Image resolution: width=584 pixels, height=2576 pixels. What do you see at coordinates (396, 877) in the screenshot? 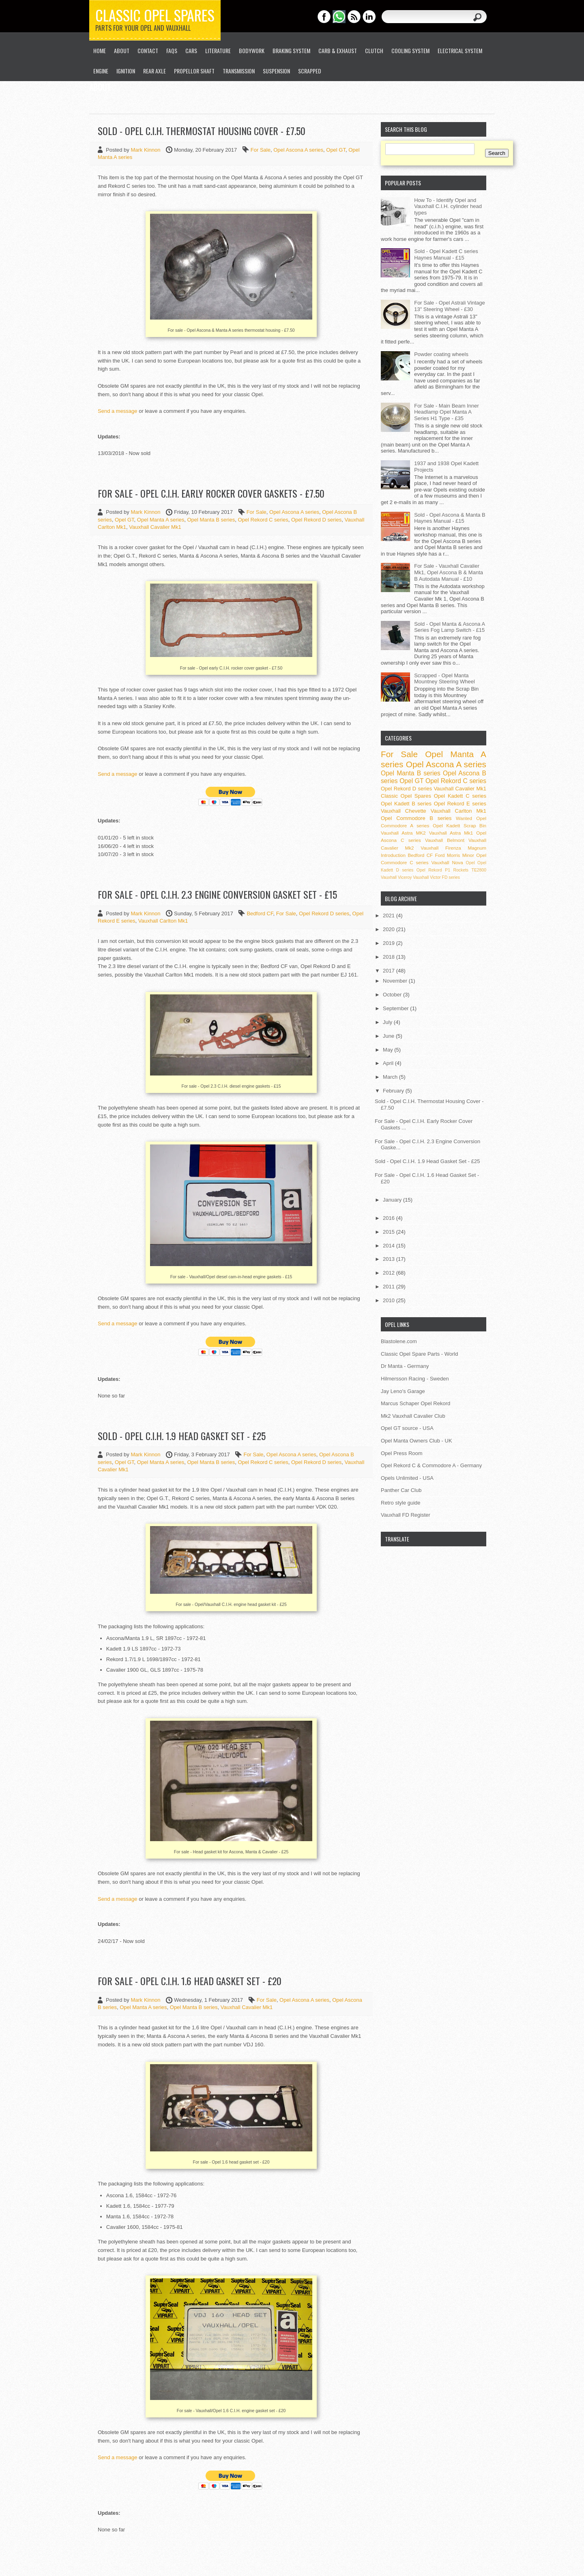
I see `Vauxhall Viceroy` at bounding box center [396, 877].